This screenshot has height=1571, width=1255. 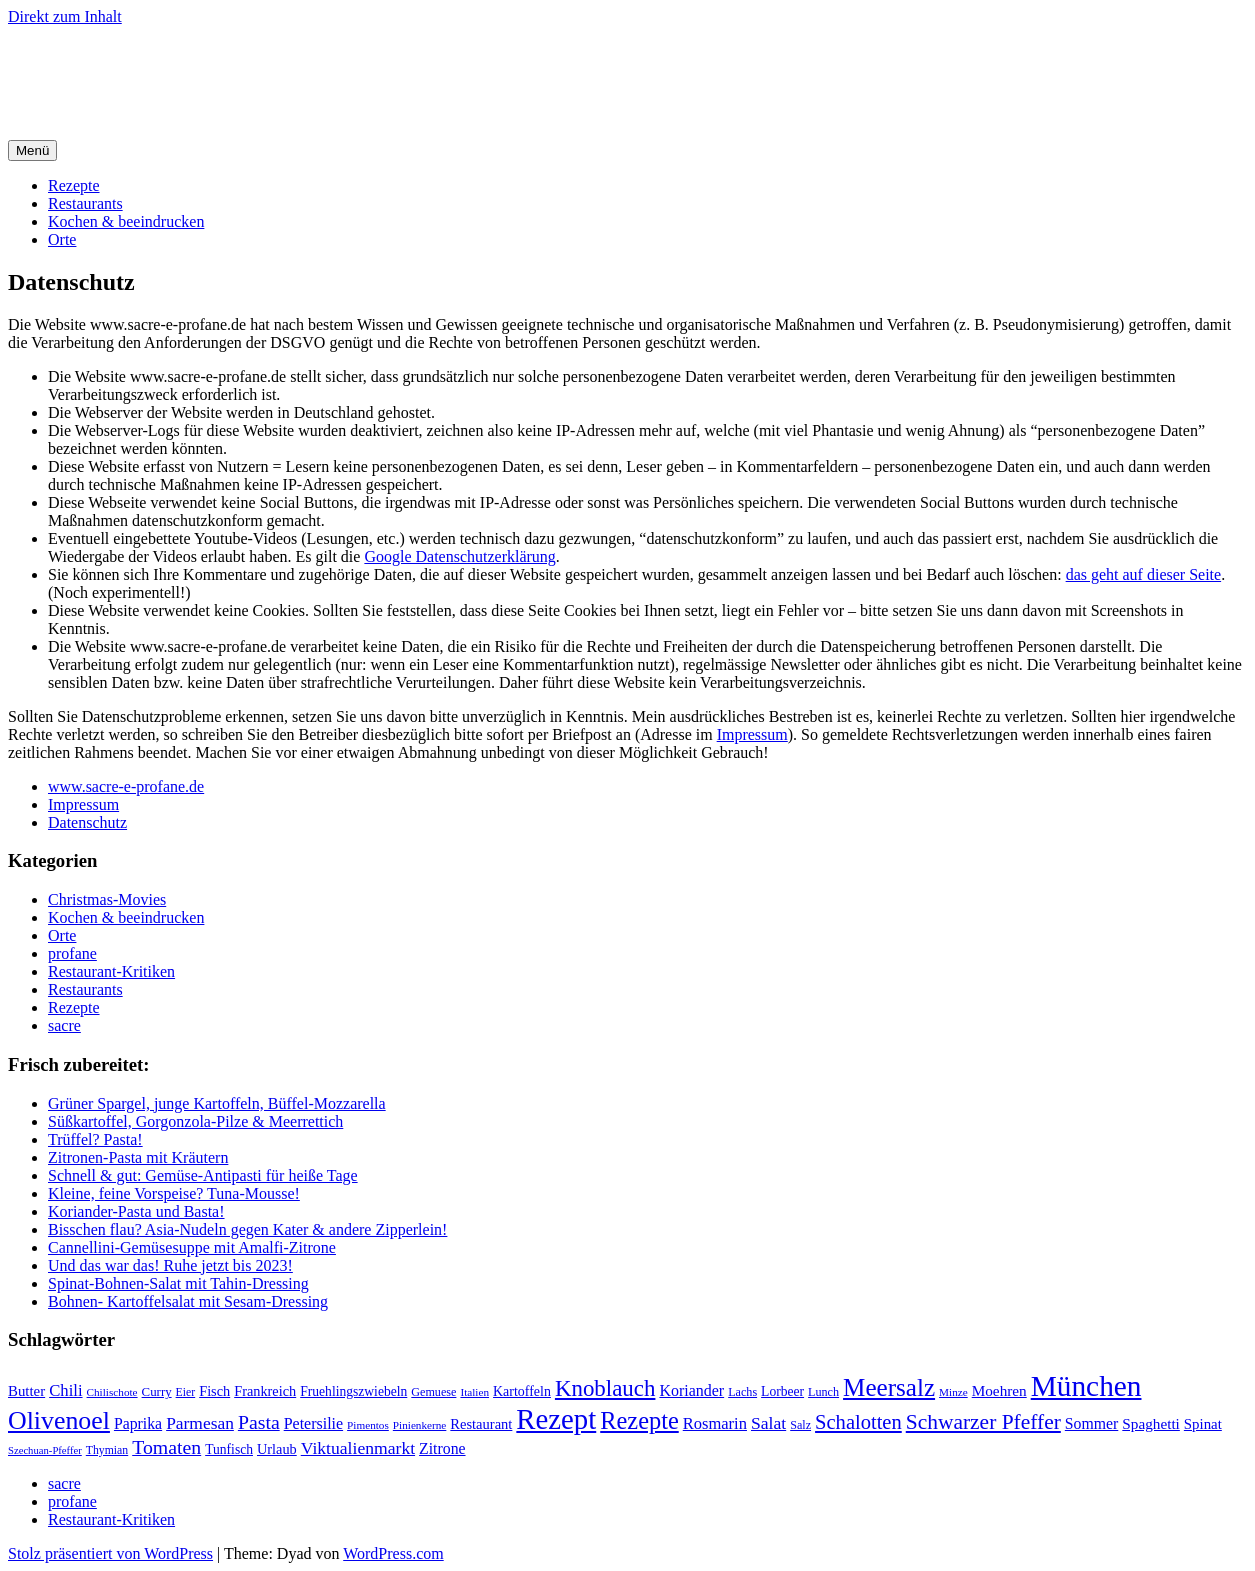 What do you see at coordinates (72, 953) in the screenshot?
I see `profane` at bounding box center [72, 953].